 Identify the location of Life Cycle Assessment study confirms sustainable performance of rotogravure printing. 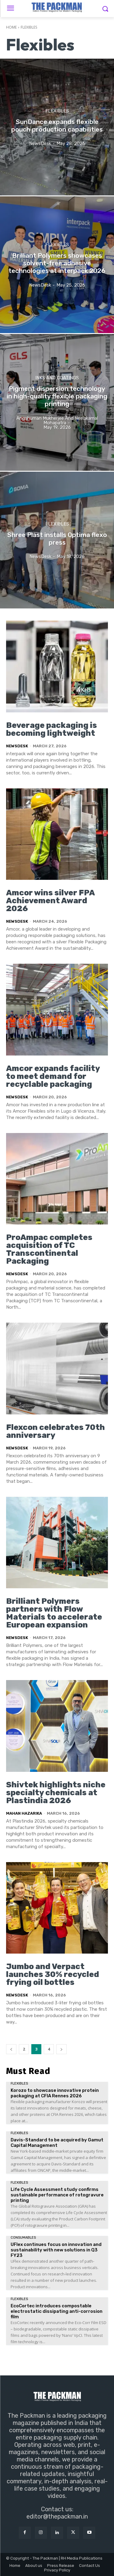
(57, 2195).